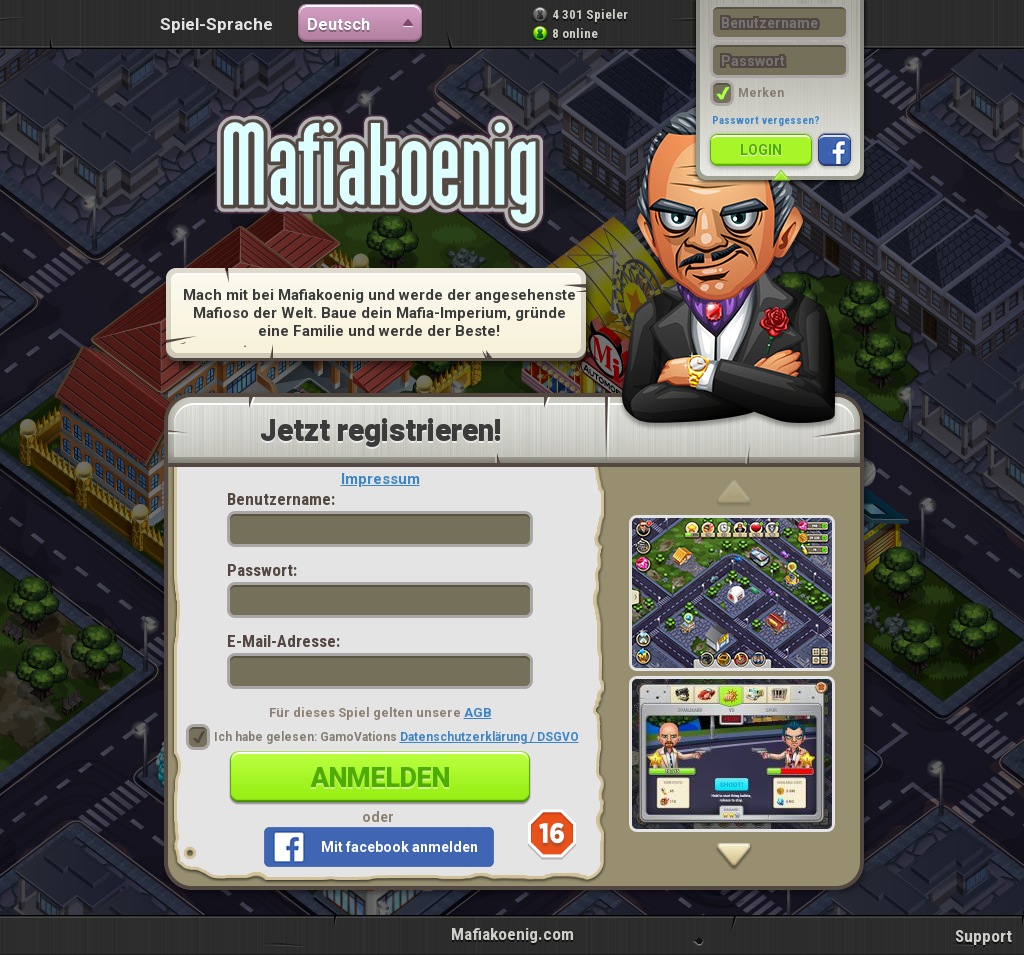 The height and width of the screenshot is (955, 1024). I want to click on Support, so click(983, 936).